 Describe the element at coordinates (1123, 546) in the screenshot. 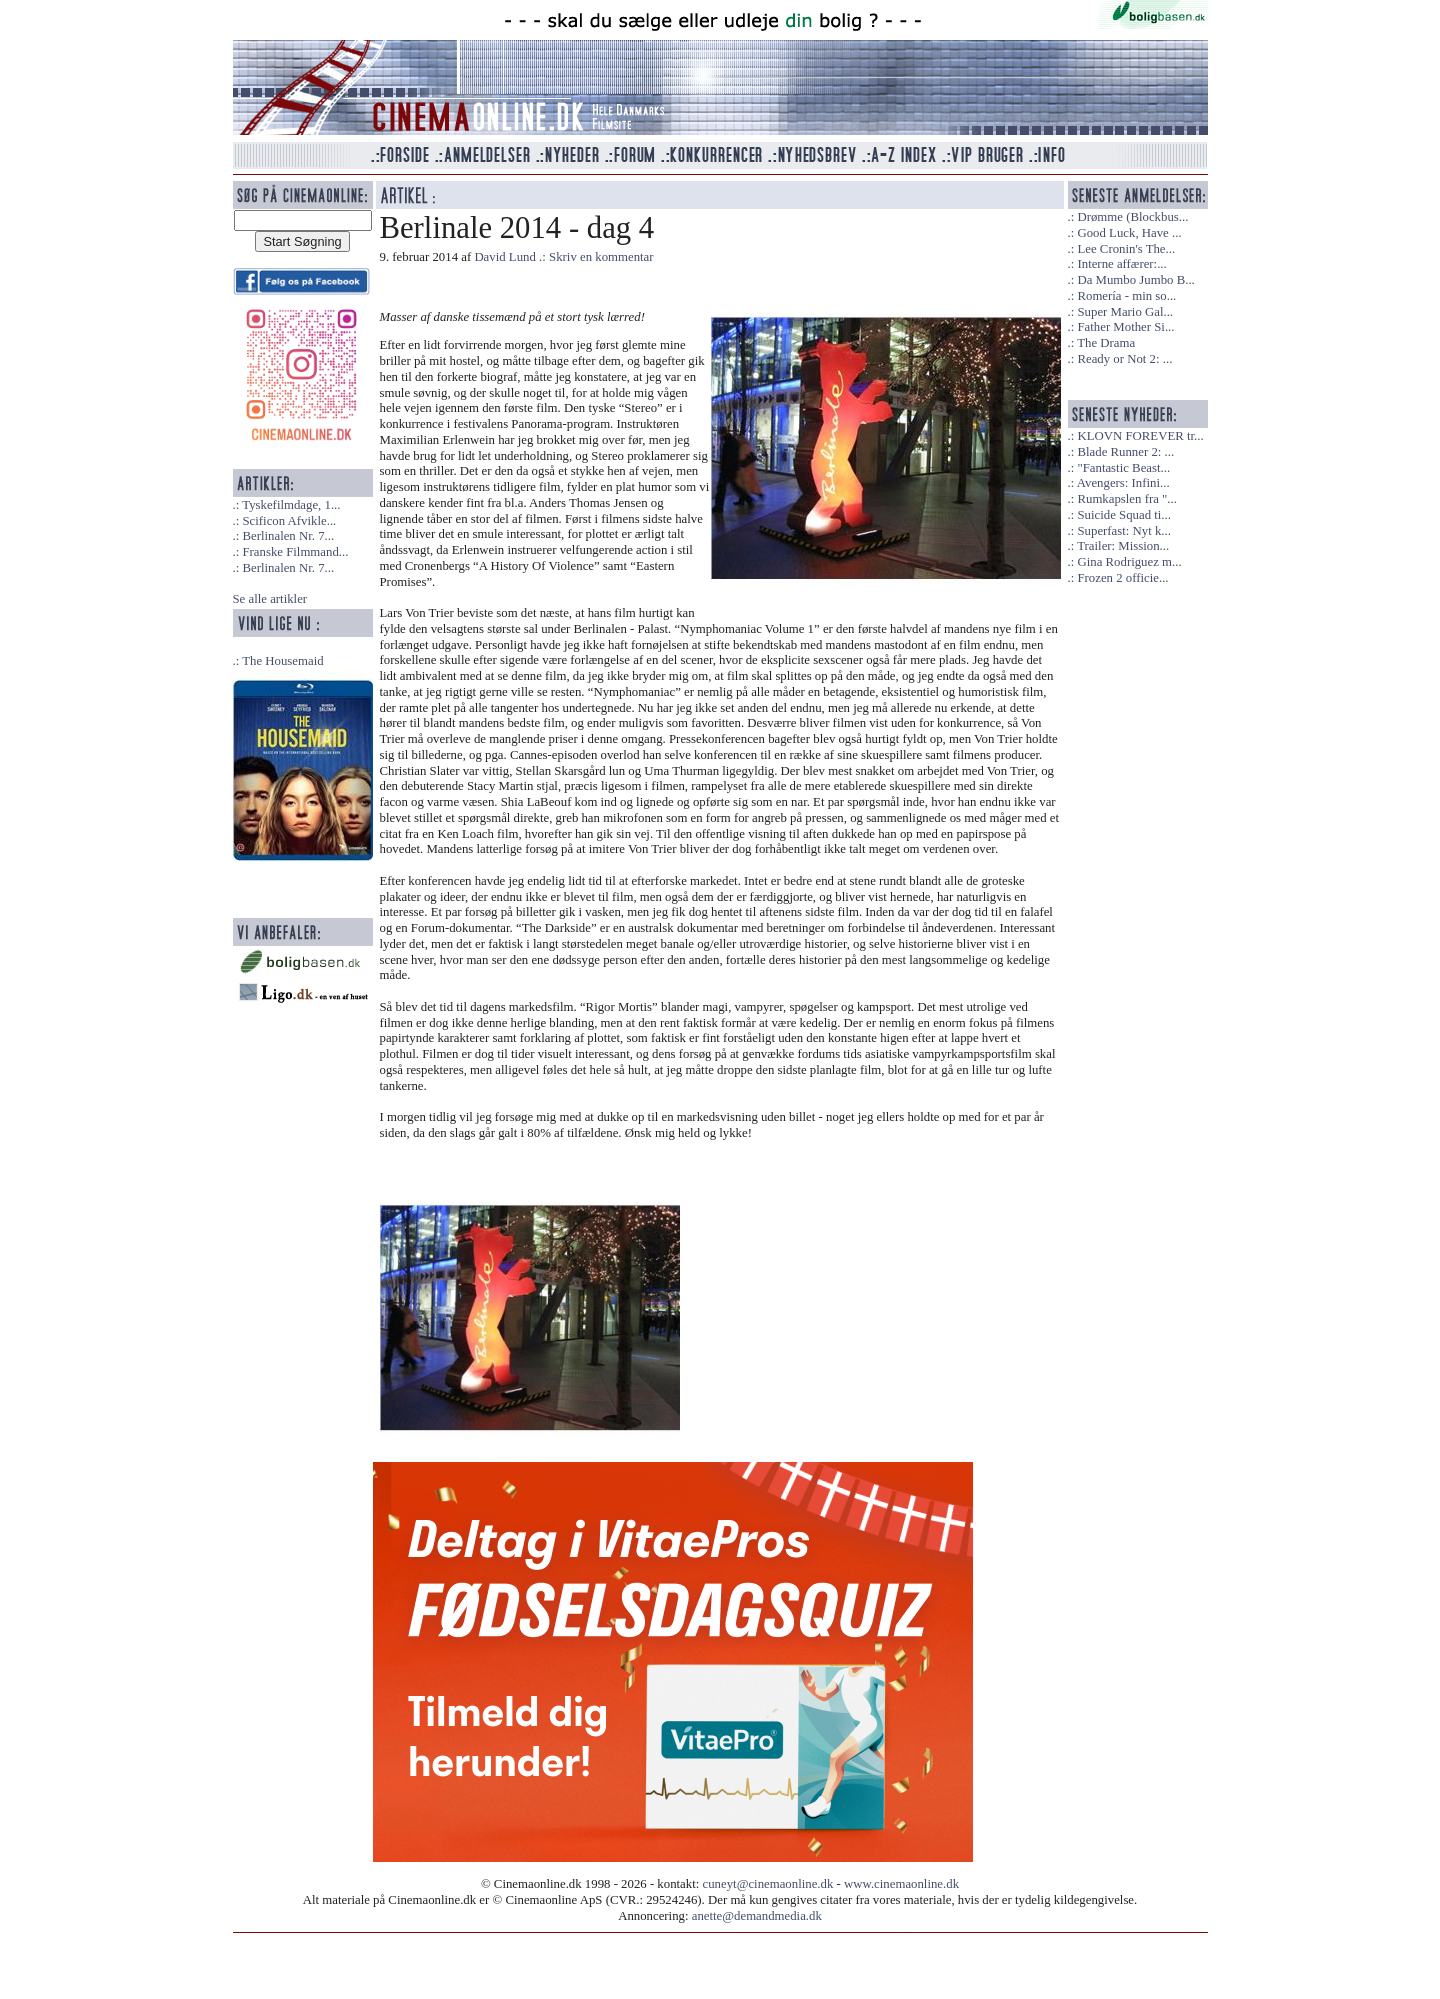

I see `Trailer: Mission...` at that location.